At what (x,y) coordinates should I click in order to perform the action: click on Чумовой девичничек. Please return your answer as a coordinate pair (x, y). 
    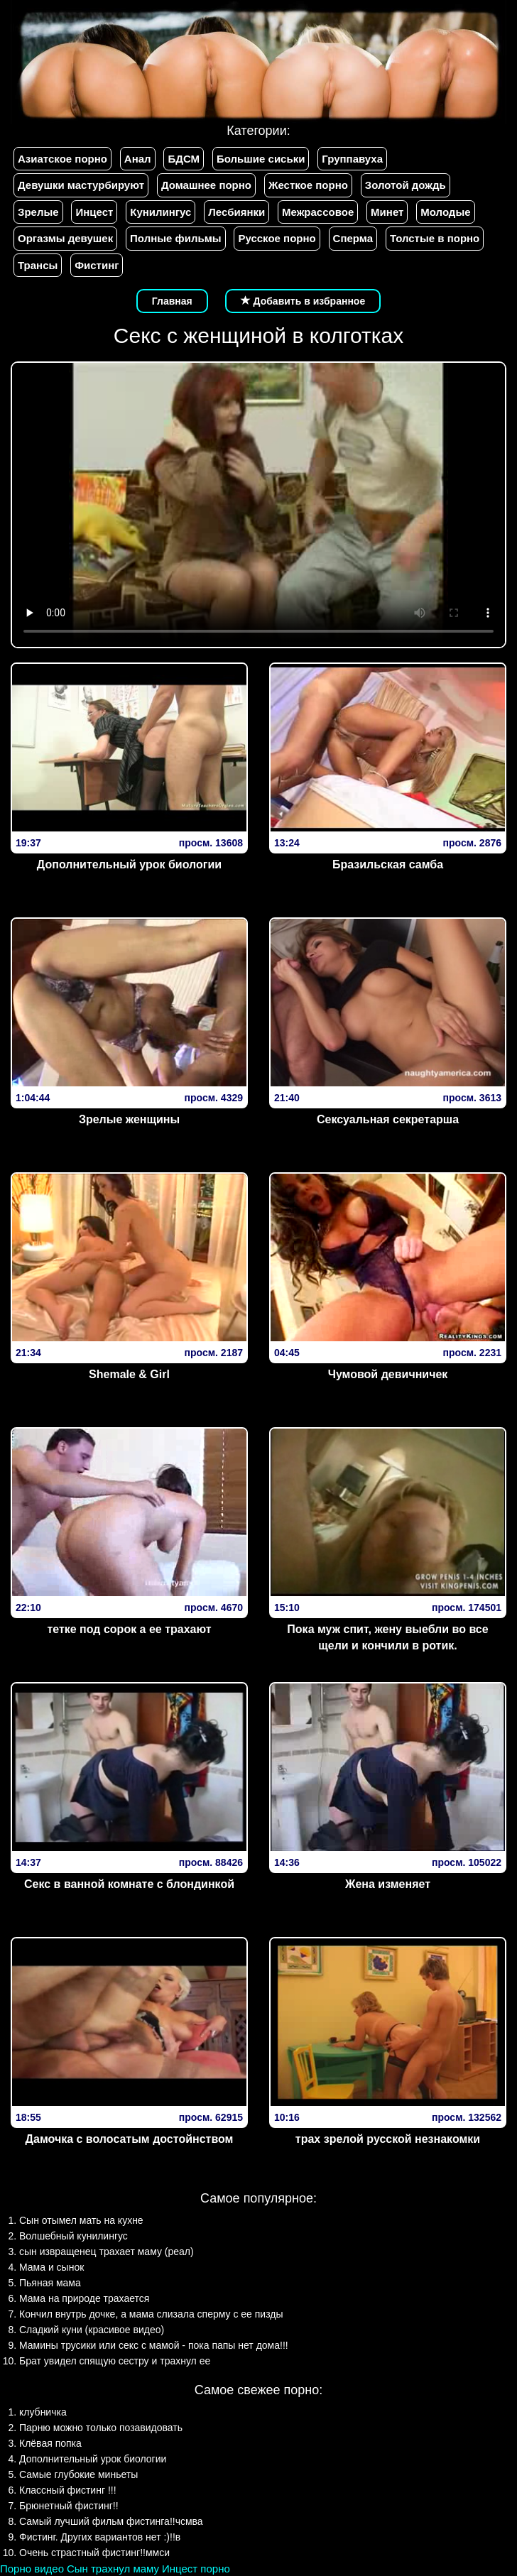
    Looking at the image, I should click on (388, 1374).